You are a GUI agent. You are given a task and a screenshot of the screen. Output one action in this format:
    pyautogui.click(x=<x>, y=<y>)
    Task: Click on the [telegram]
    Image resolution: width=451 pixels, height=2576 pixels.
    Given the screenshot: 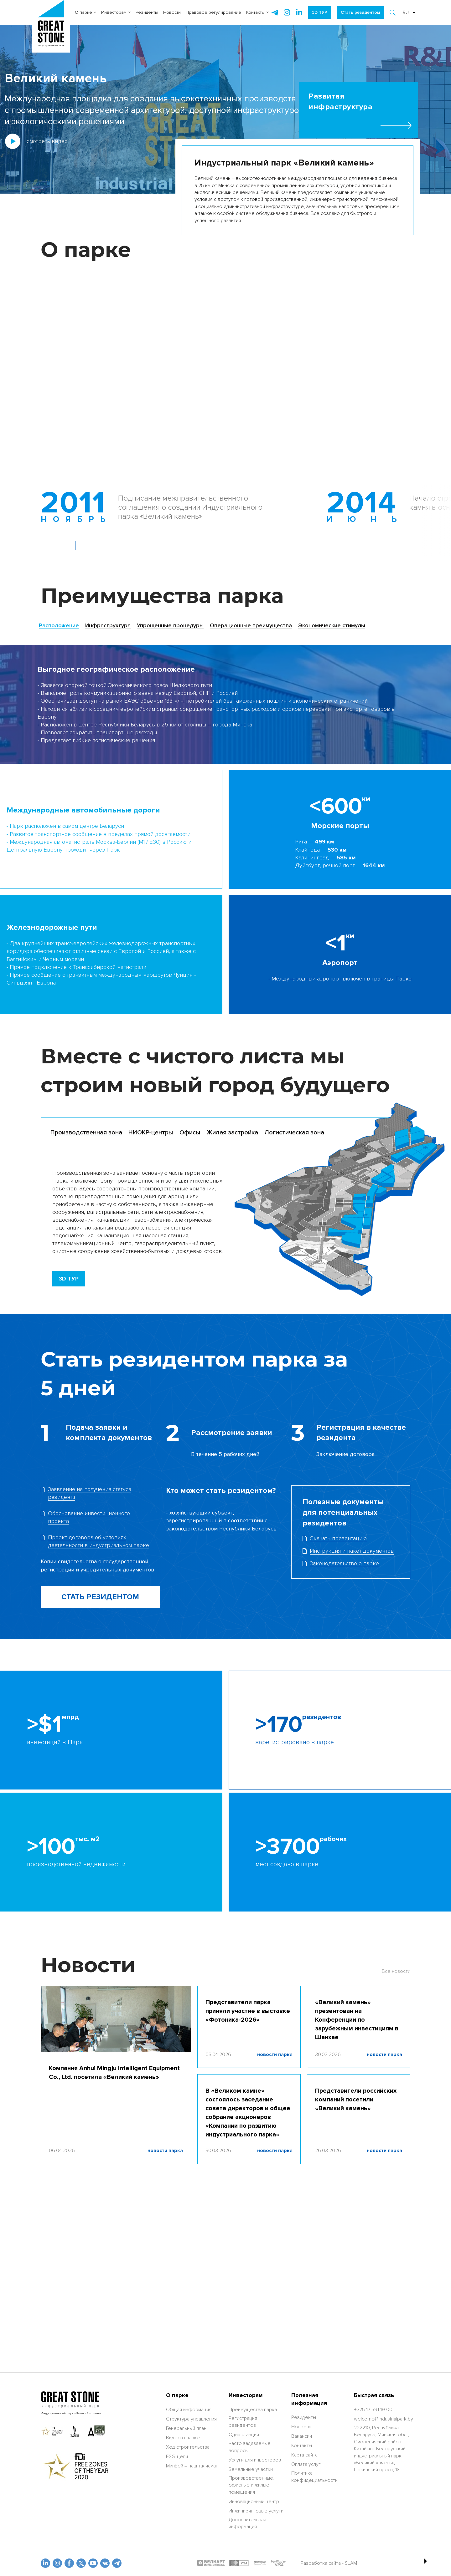 What is the action you would take?
    pyautogui.click(x=274, y=12)
    